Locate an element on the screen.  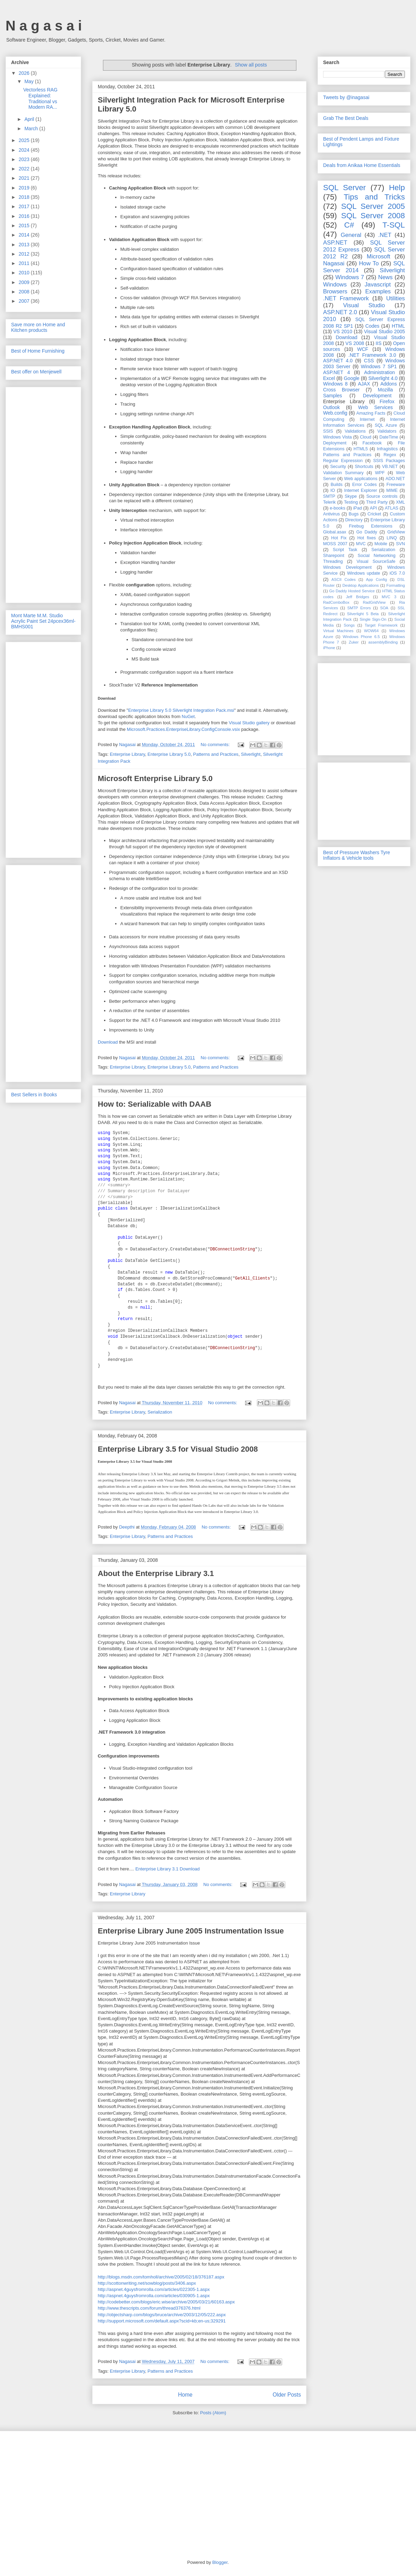
iPhone is located at coordinates (329, 648).